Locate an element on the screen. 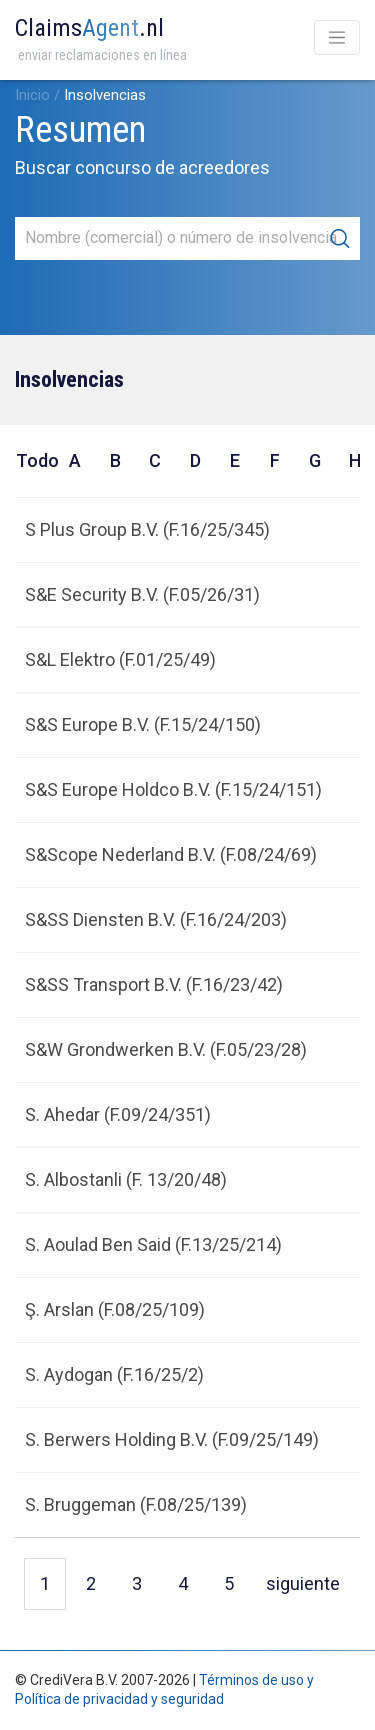  S&SS Diensten B.V. (F.16/24/203) is located at coordinates (156, 919).